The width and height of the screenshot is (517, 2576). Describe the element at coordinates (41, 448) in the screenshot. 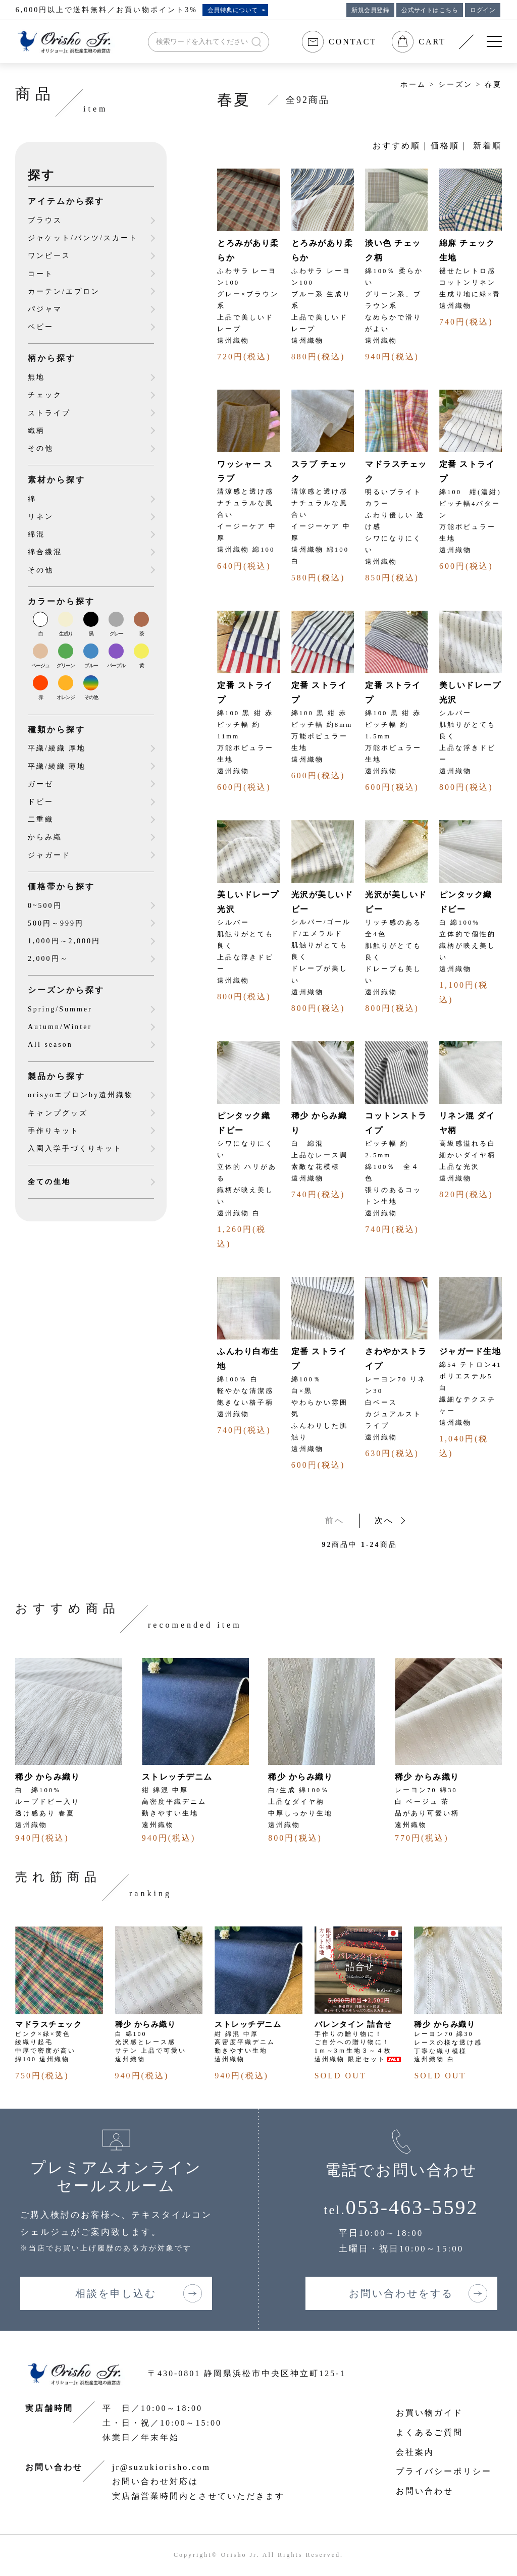

I see `その他` at that location.